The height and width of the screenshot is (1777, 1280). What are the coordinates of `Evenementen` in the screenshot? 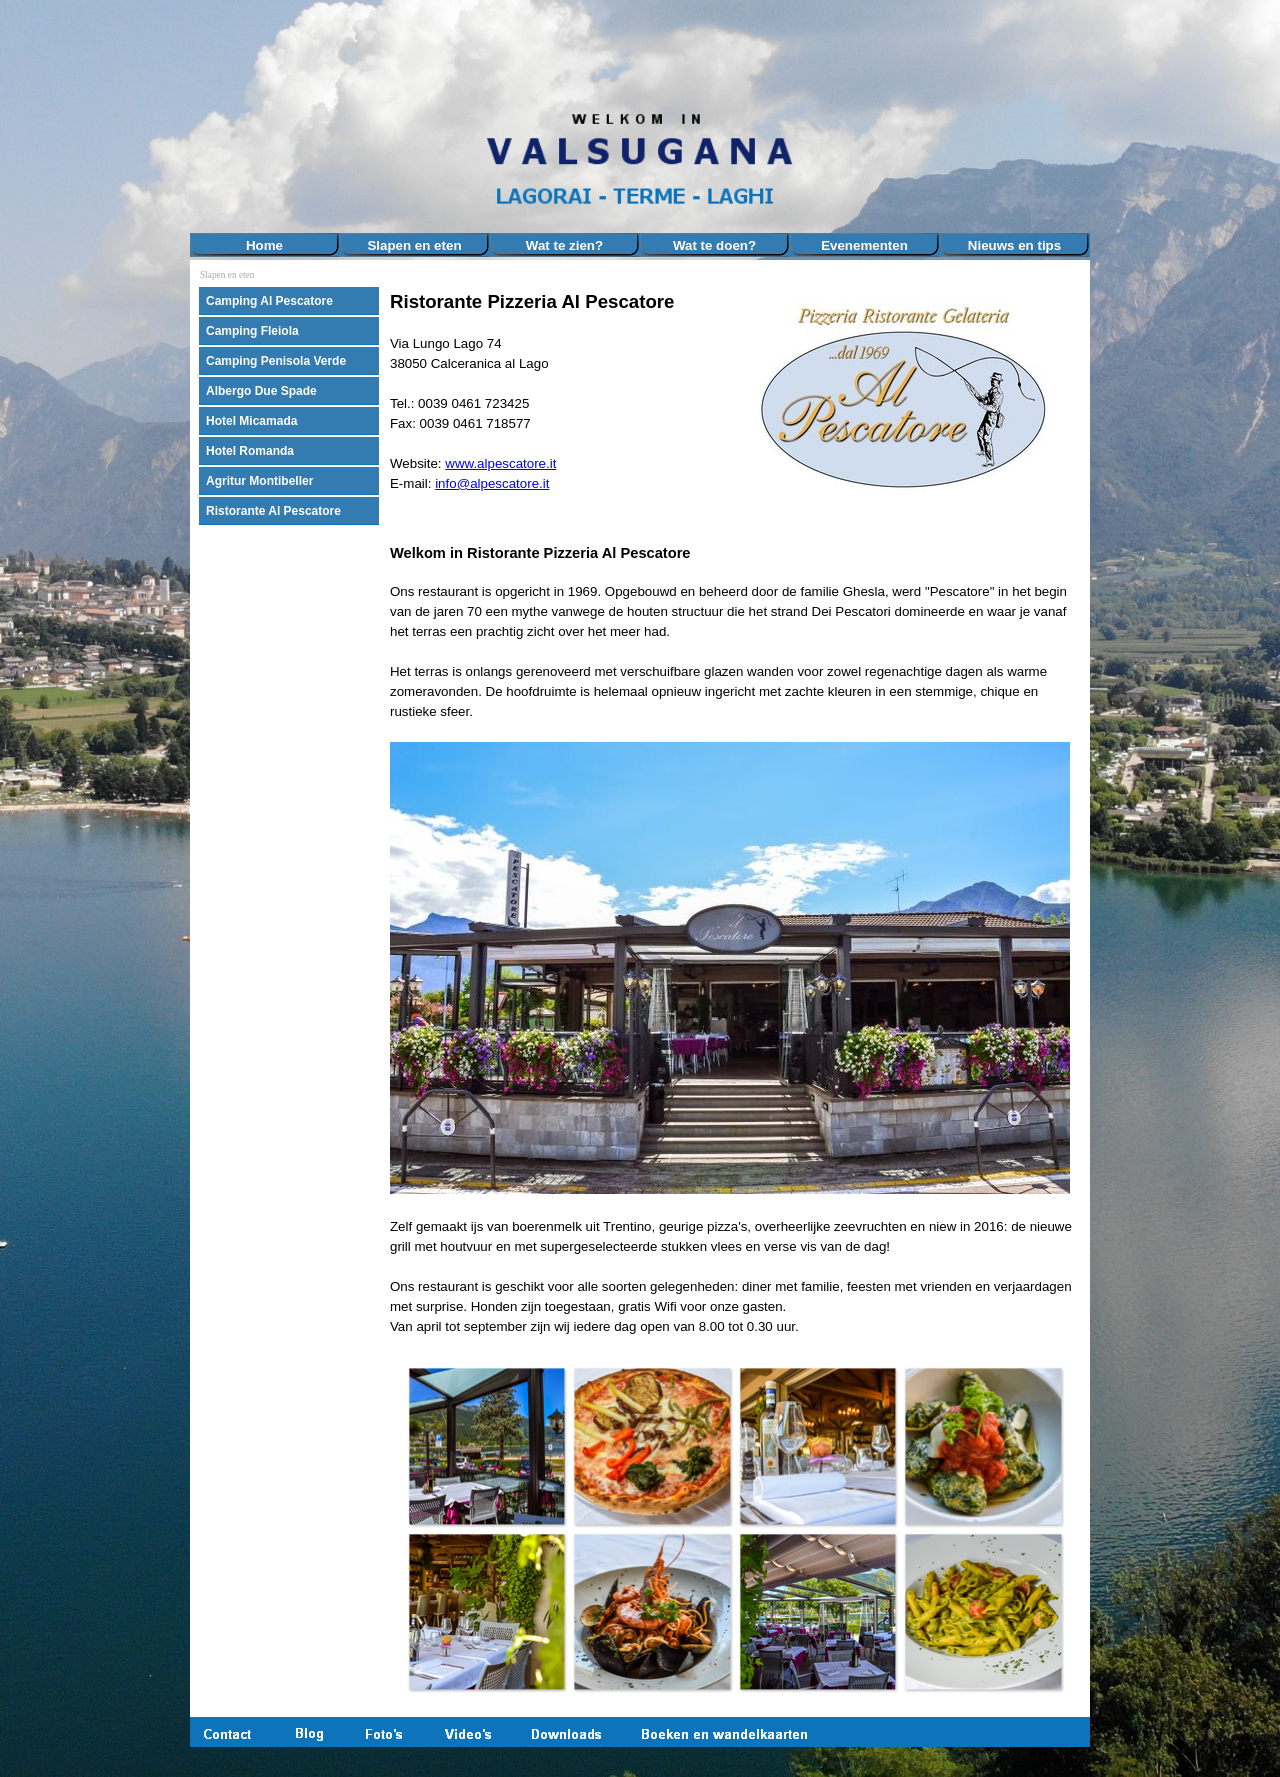 It's located at (864, 245).